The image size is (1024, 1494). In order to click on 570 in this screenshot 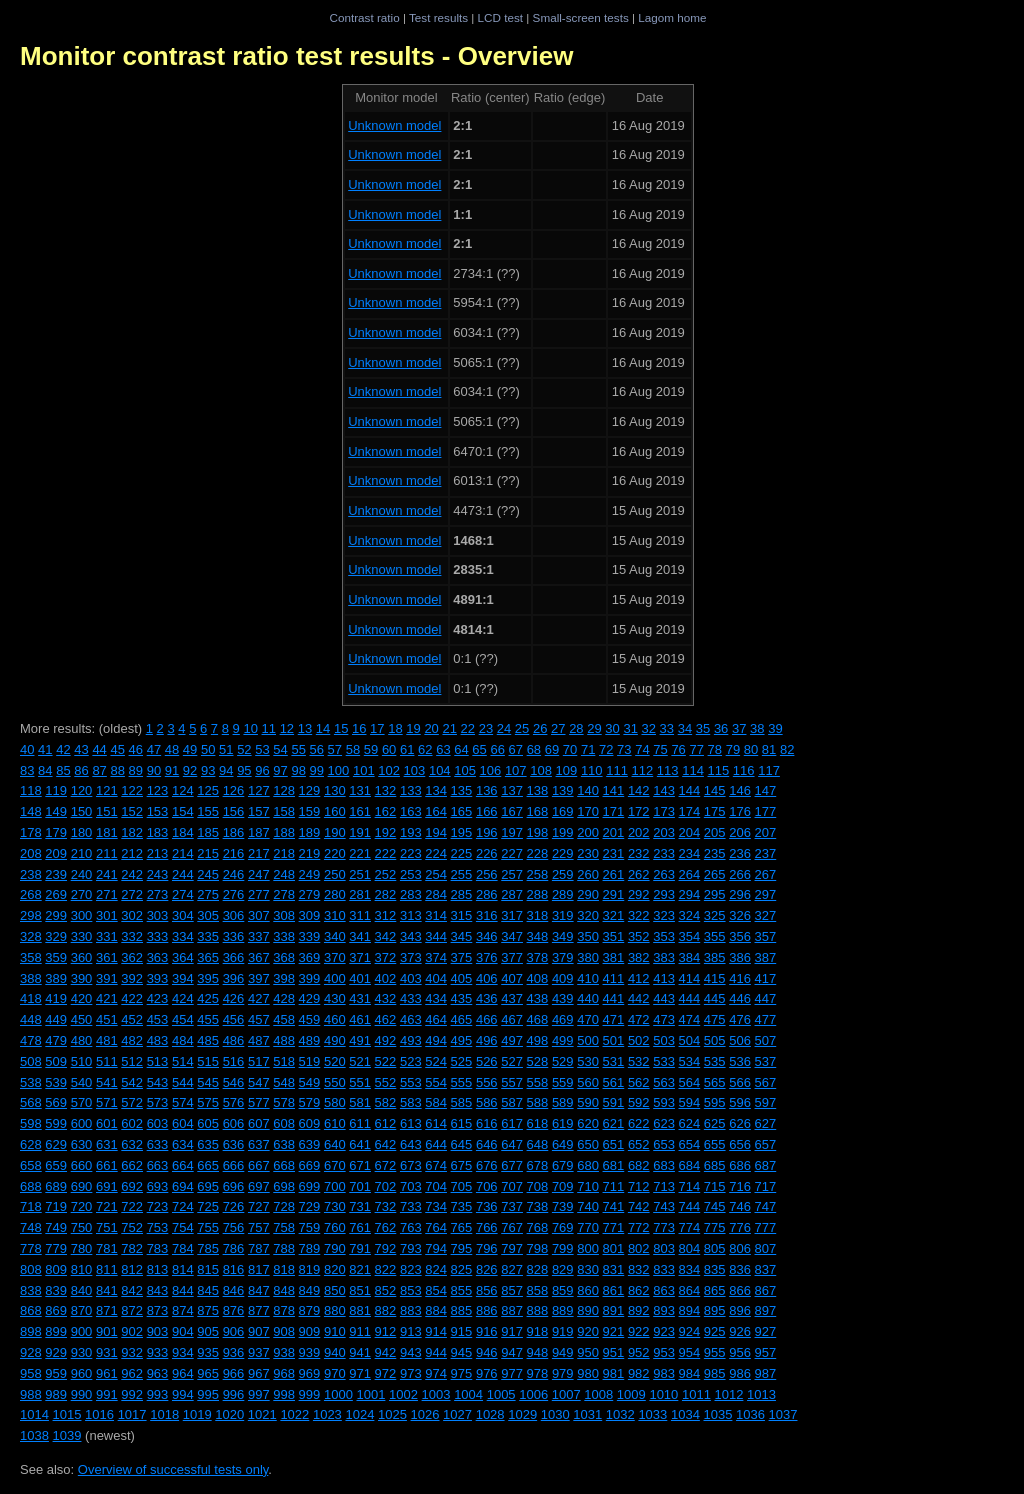, I will do `click(82, 1102)`.